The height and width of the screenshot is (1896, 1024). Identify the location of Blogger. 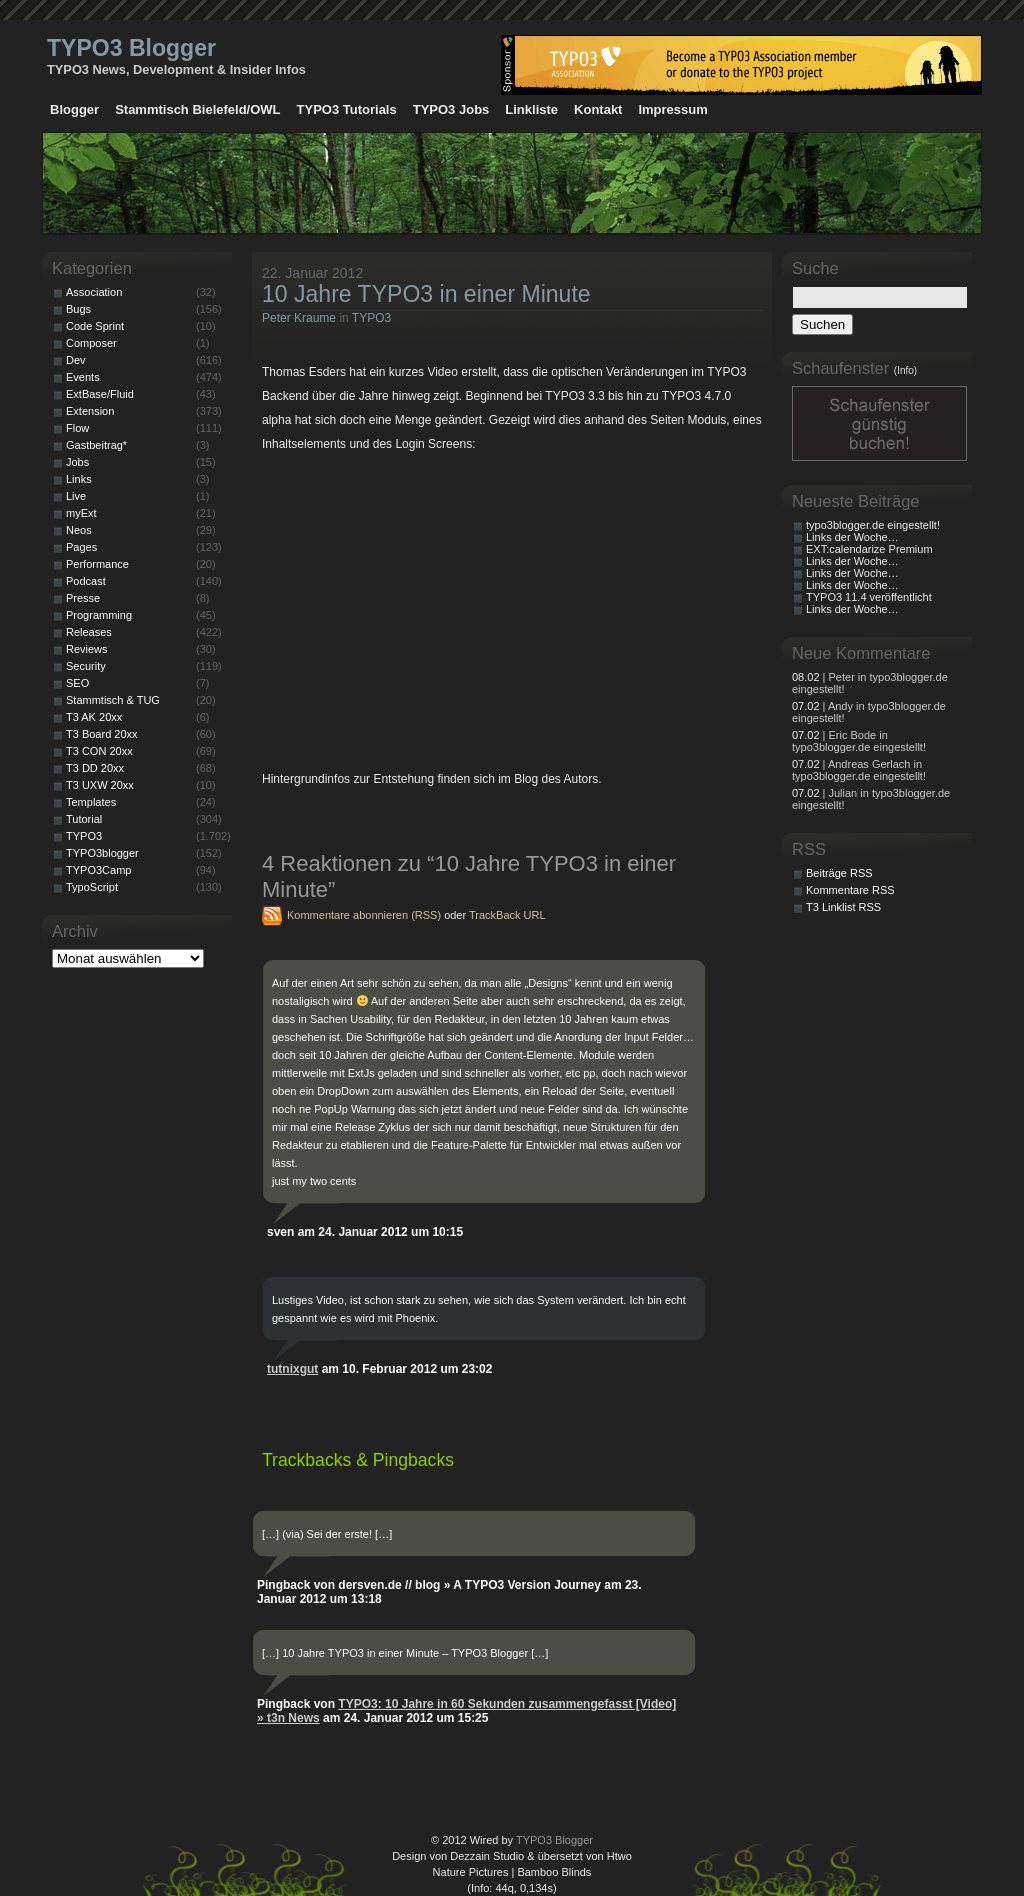
(74, 109).